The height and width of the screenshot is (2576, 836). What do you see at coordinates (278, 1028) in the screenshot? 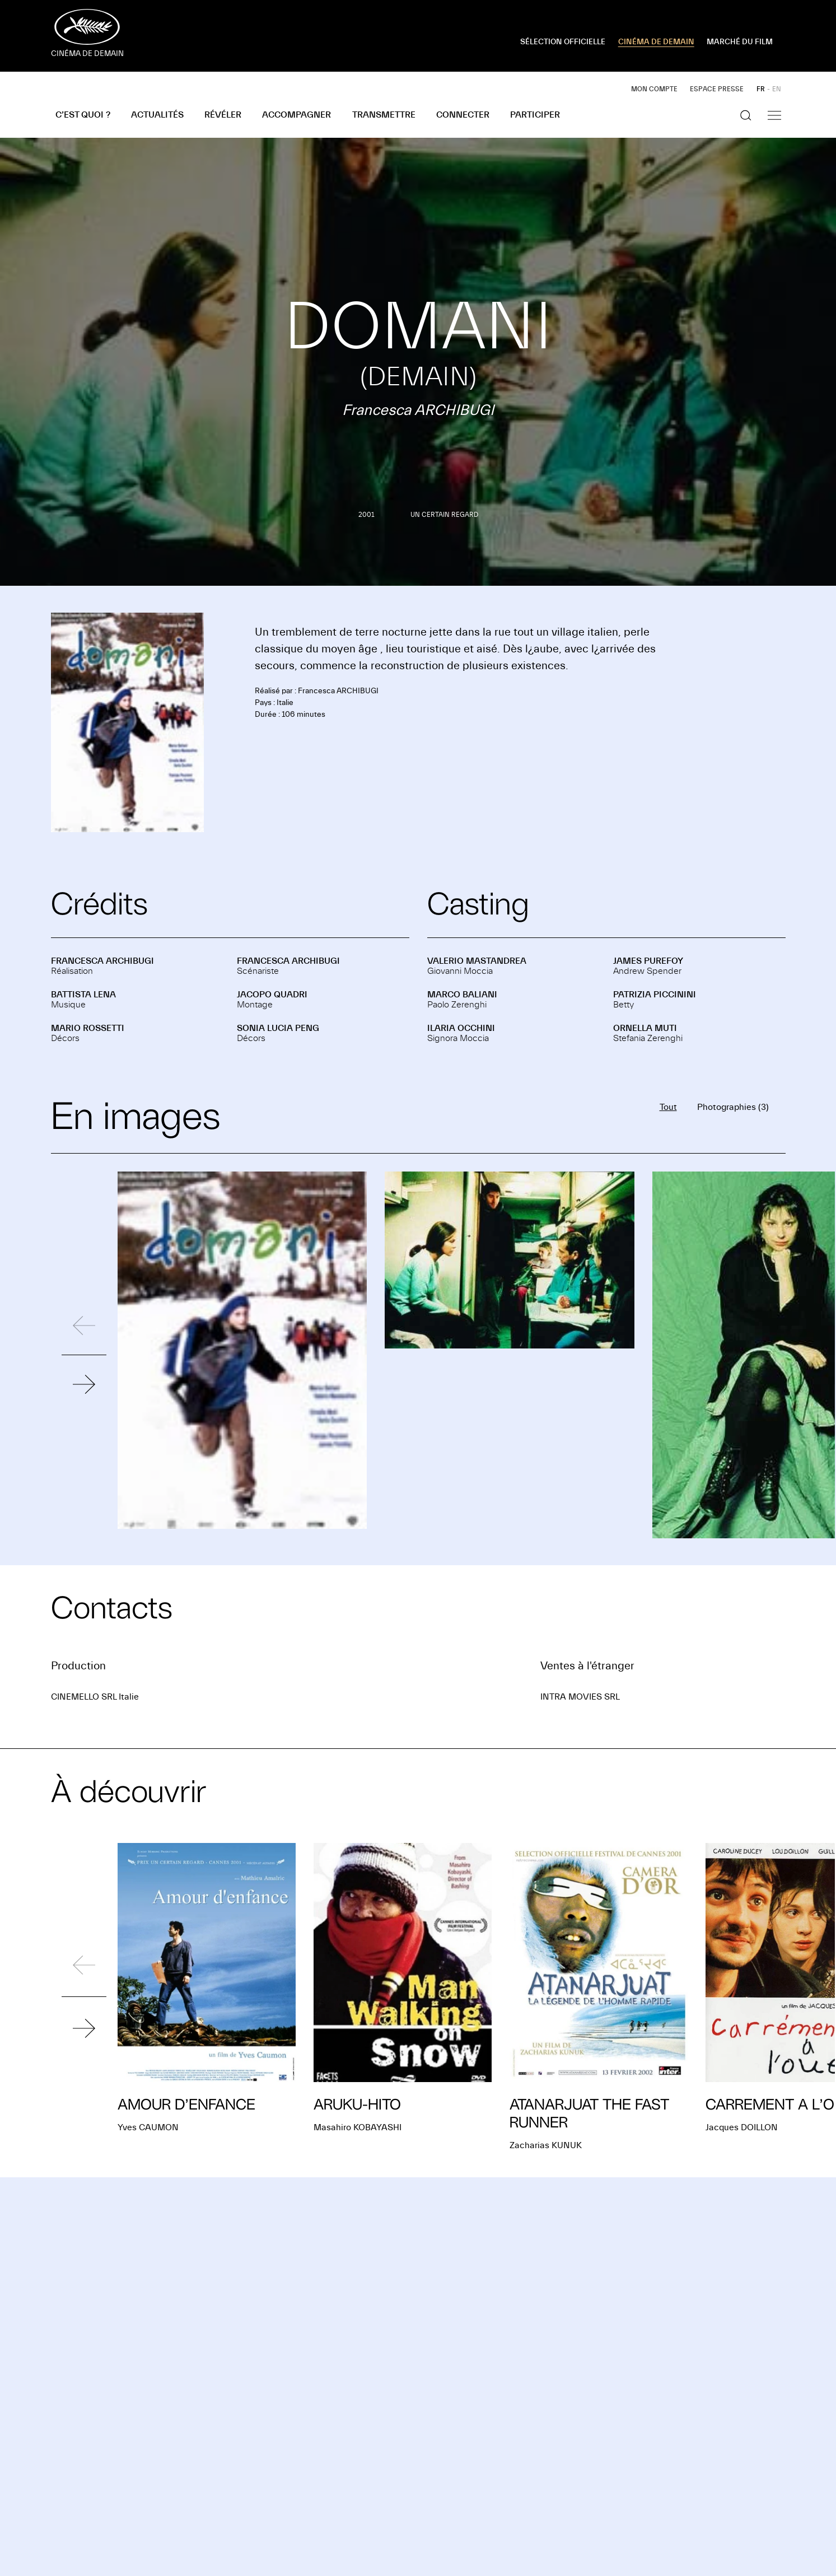
I see `Sonia Lucia PENG` at bounding box center [278, 1028].